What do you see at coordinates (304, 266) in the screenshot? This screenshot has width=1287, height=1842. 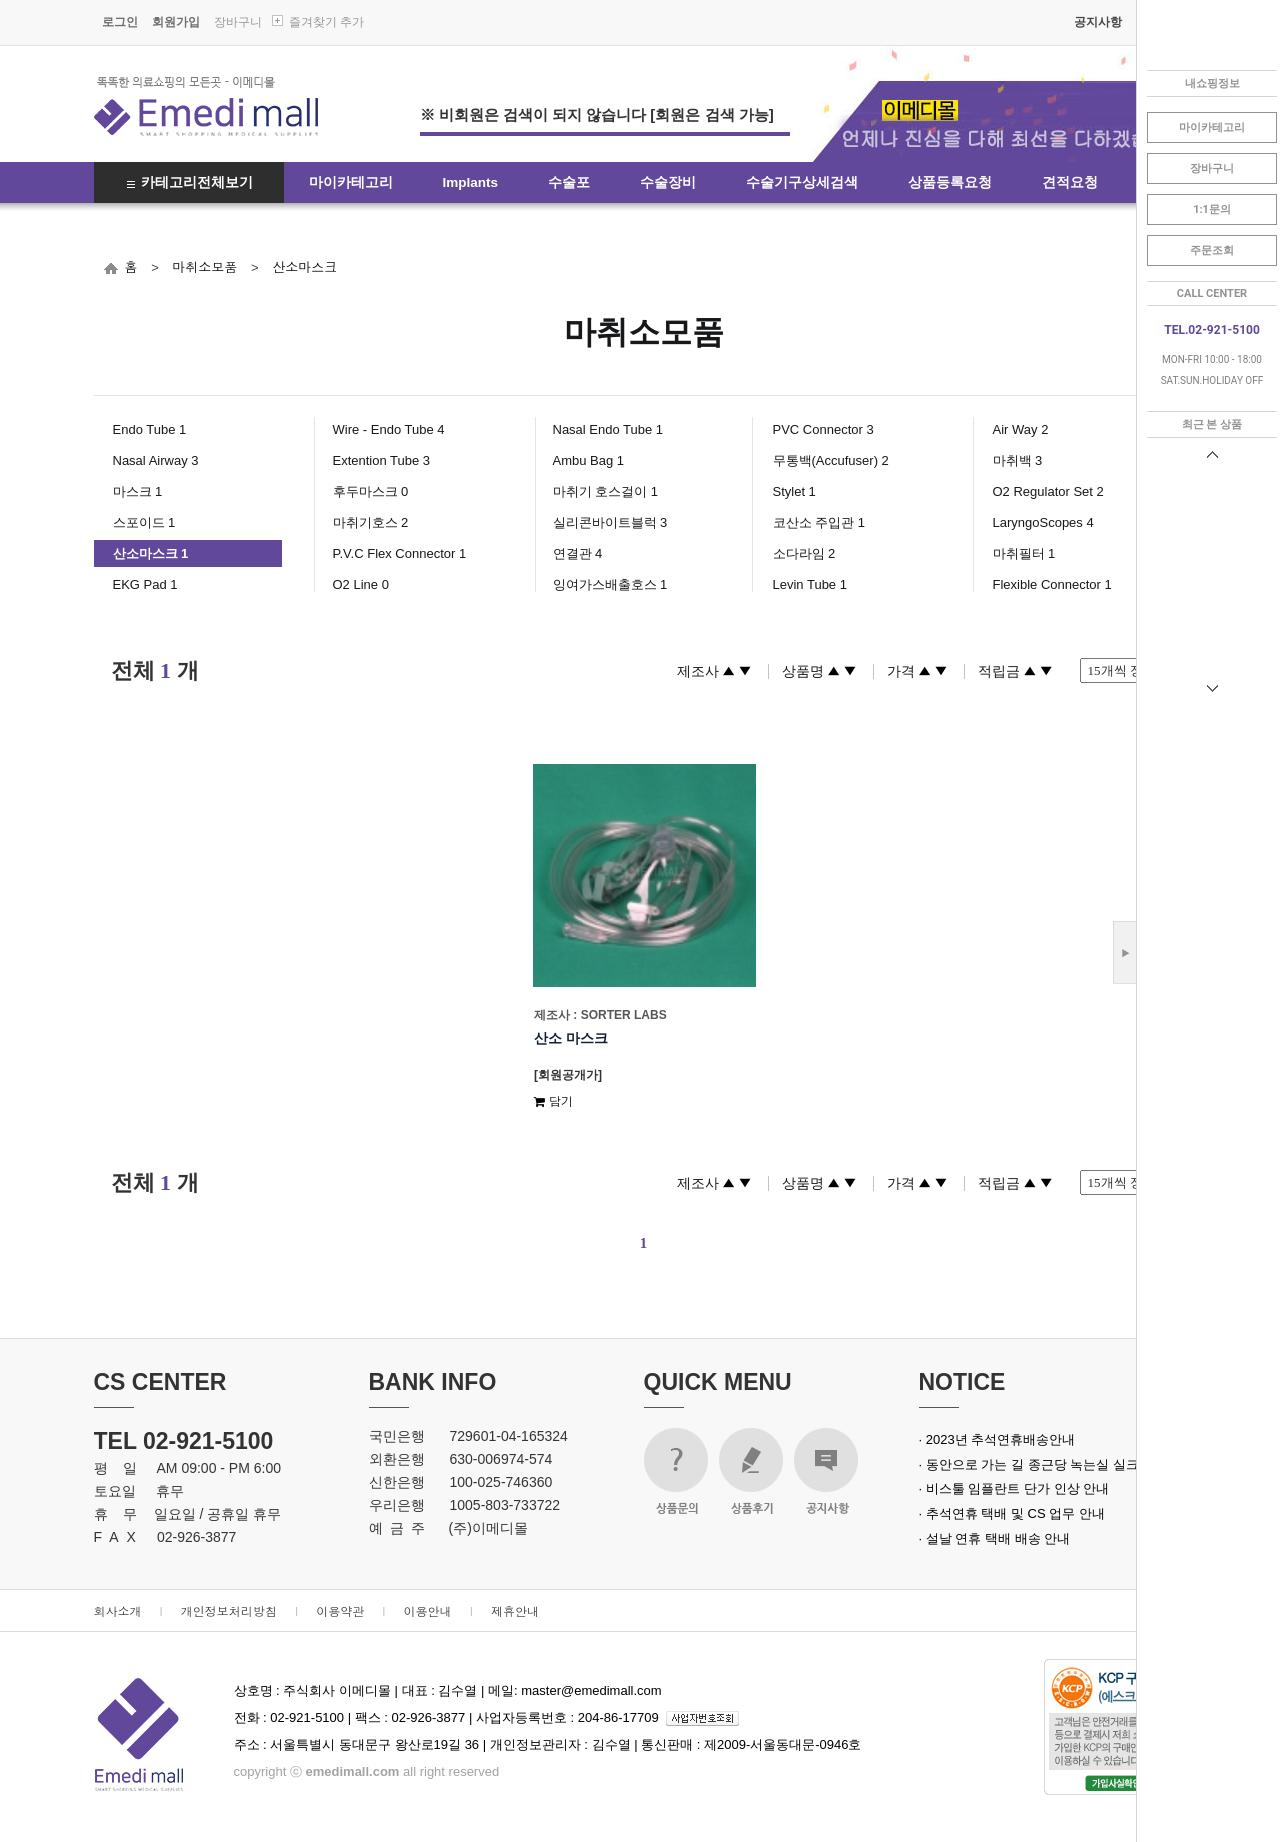 I see `산소마스크` at bounding box center [304, 266].